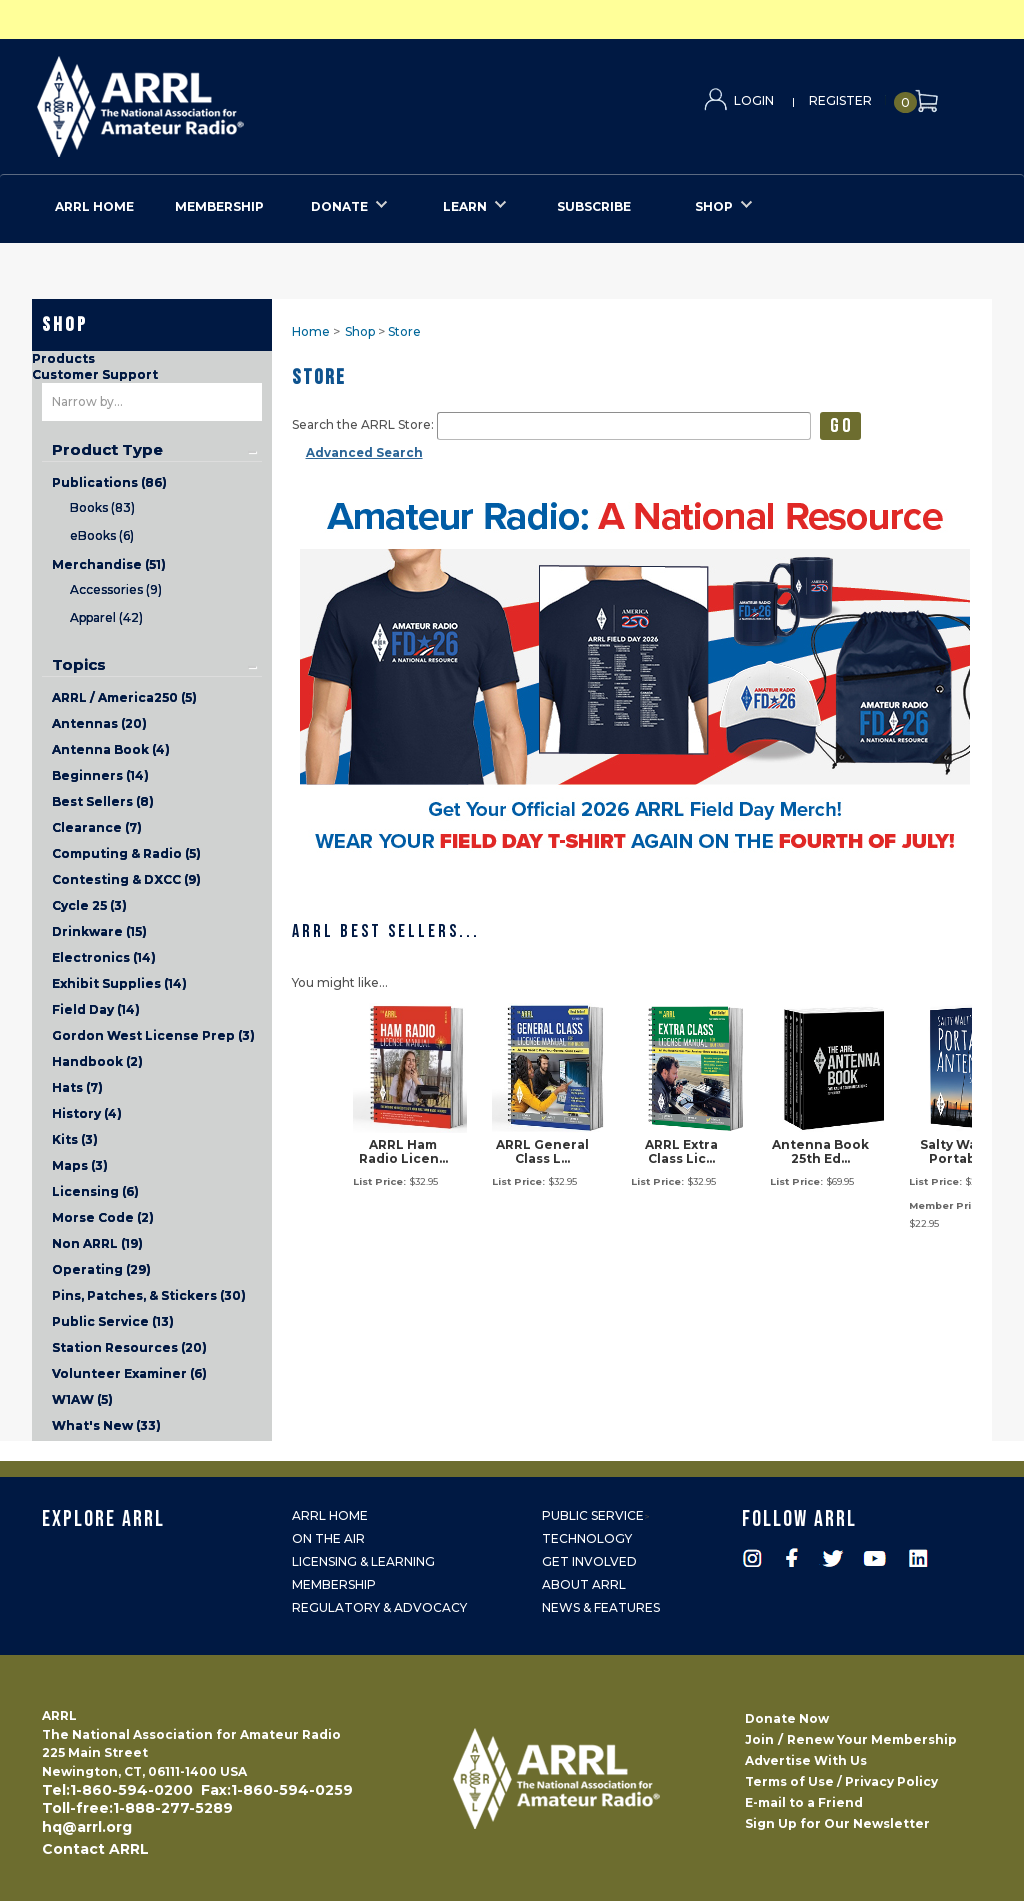 The image size is (1024, 1901). I want to click on Merchandise (51), so click(109, 564).